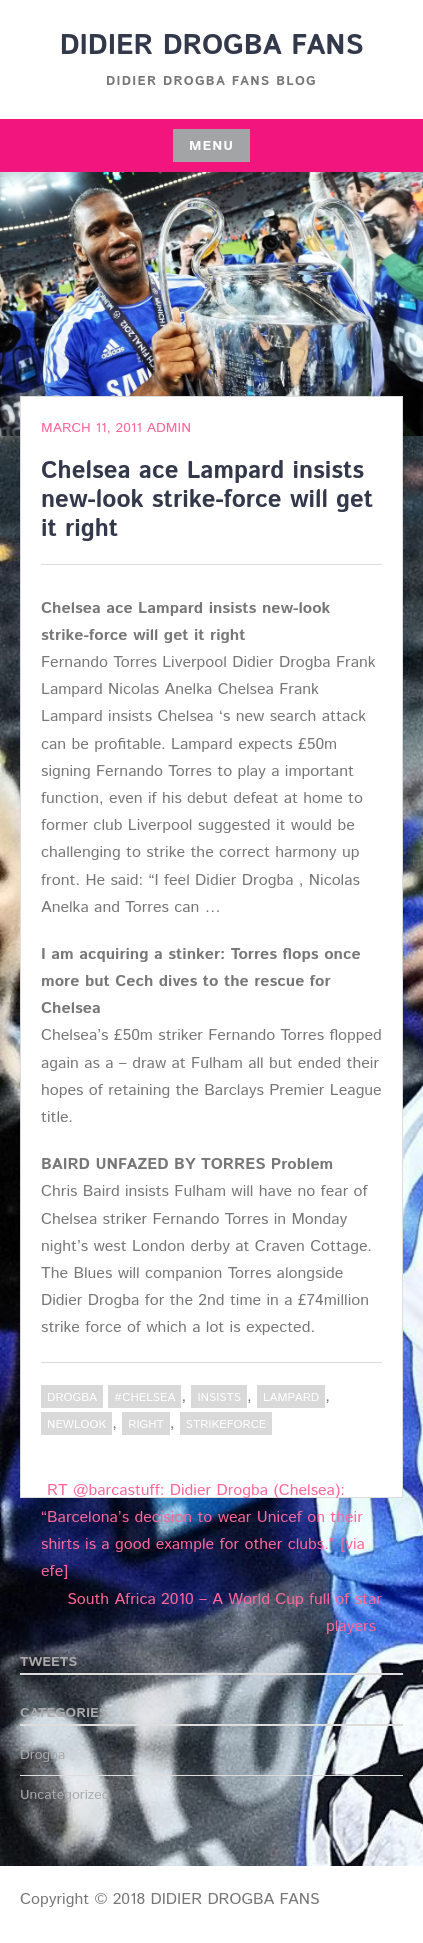 This screenshot has width=423, height=1943. I want to click on Menu, so click(211, 146).